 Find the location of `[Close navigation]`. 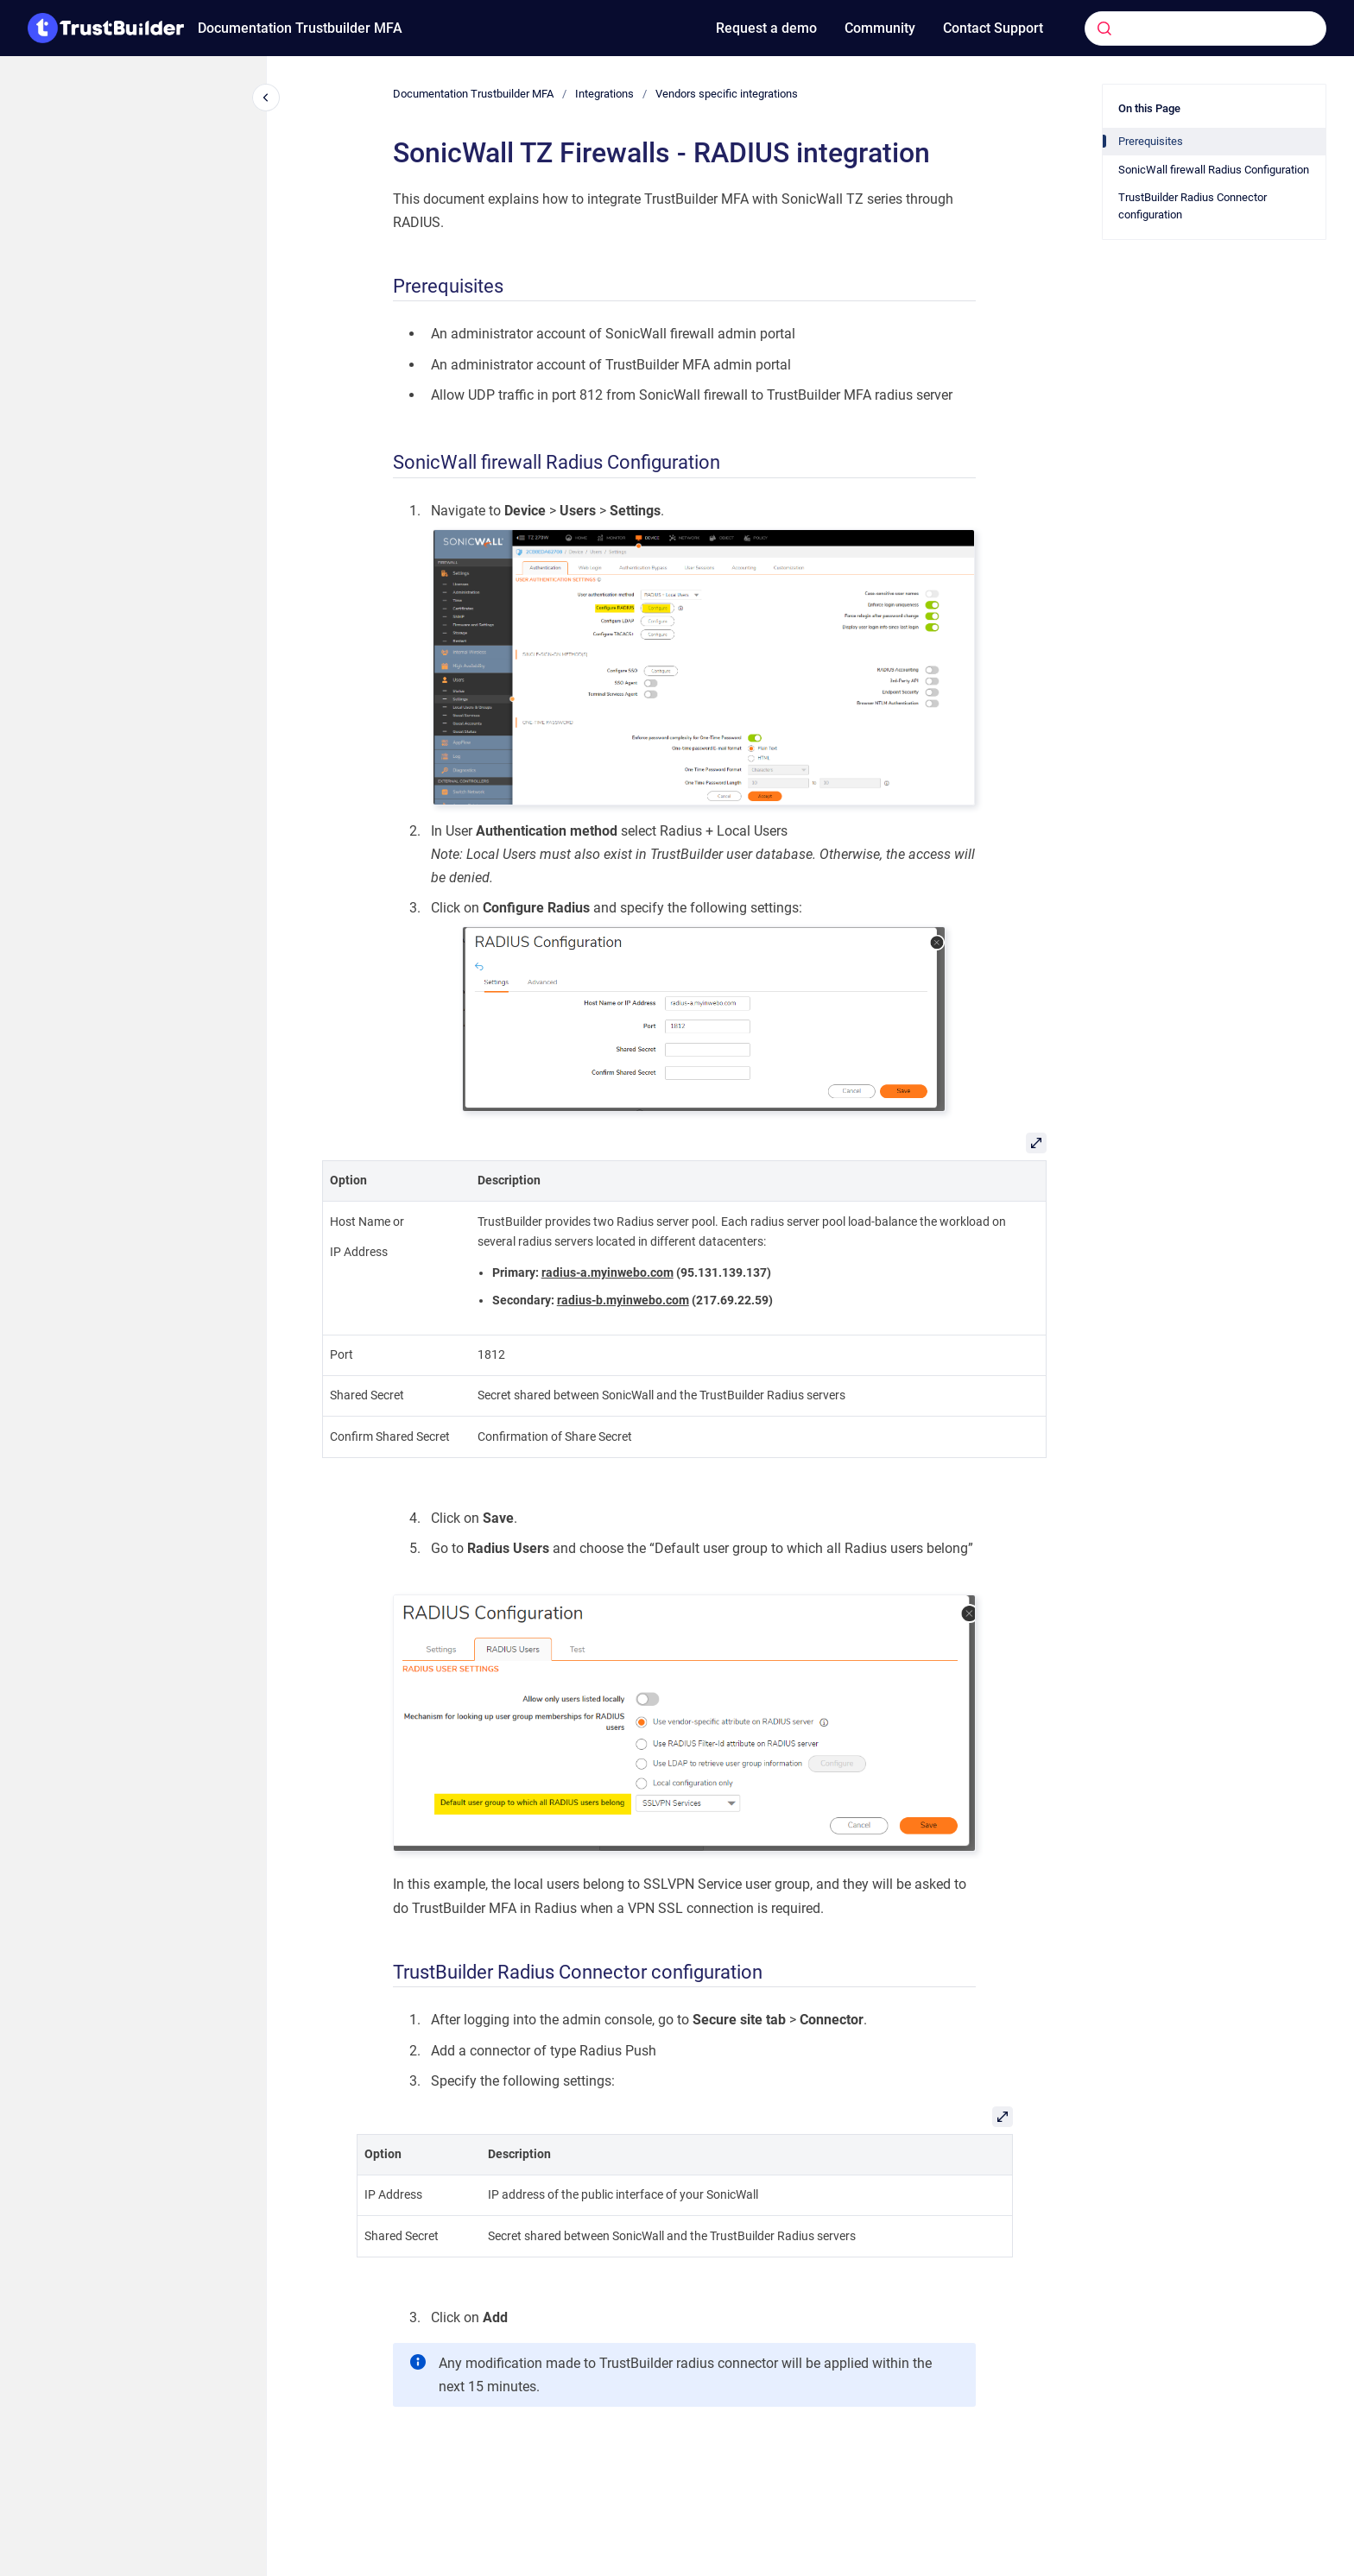

[Close navigation] is located at coordinates (266, 97).